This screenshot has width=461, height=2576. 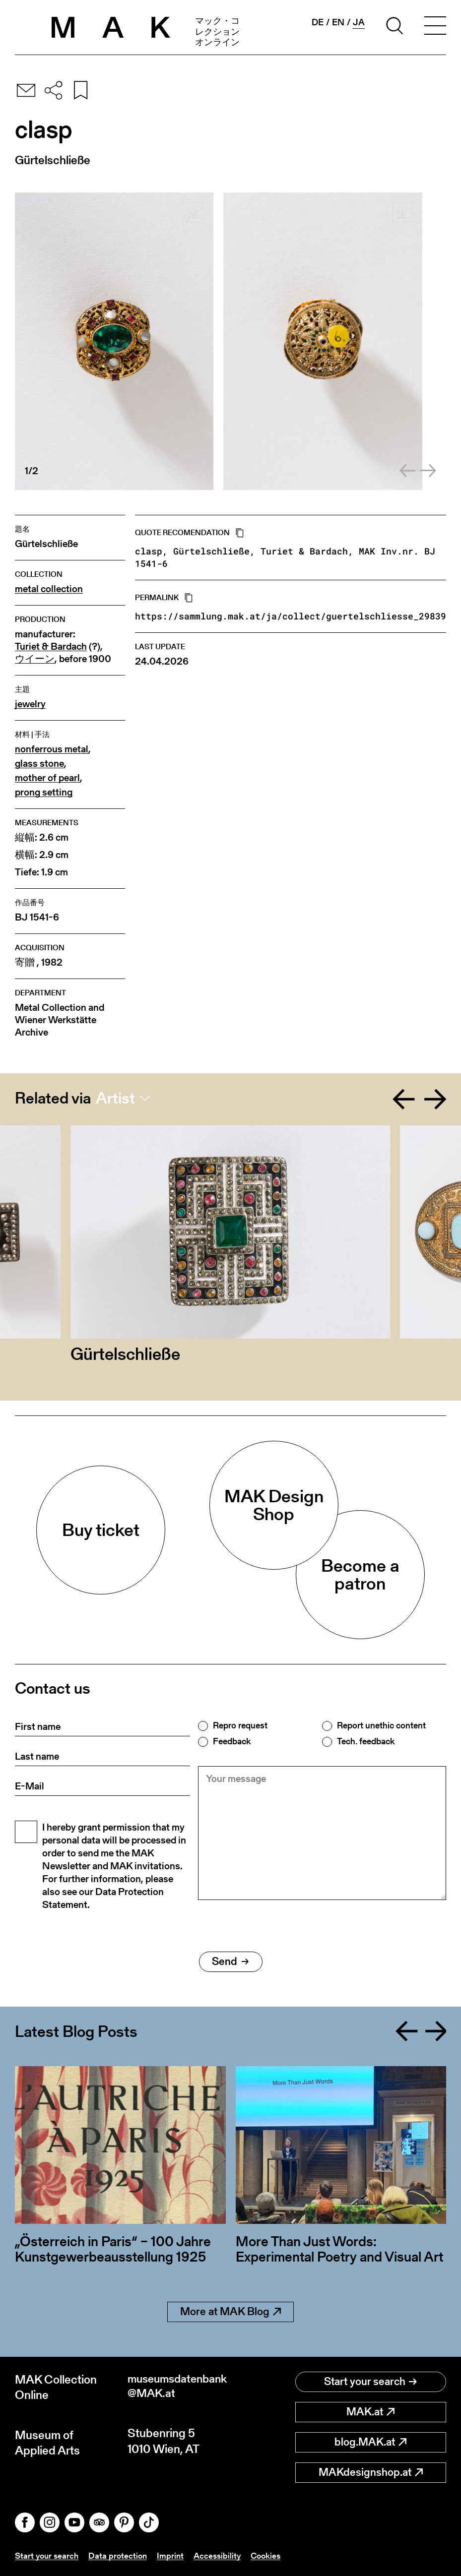 I want to click on glass stone, so click(x=39, y=763).